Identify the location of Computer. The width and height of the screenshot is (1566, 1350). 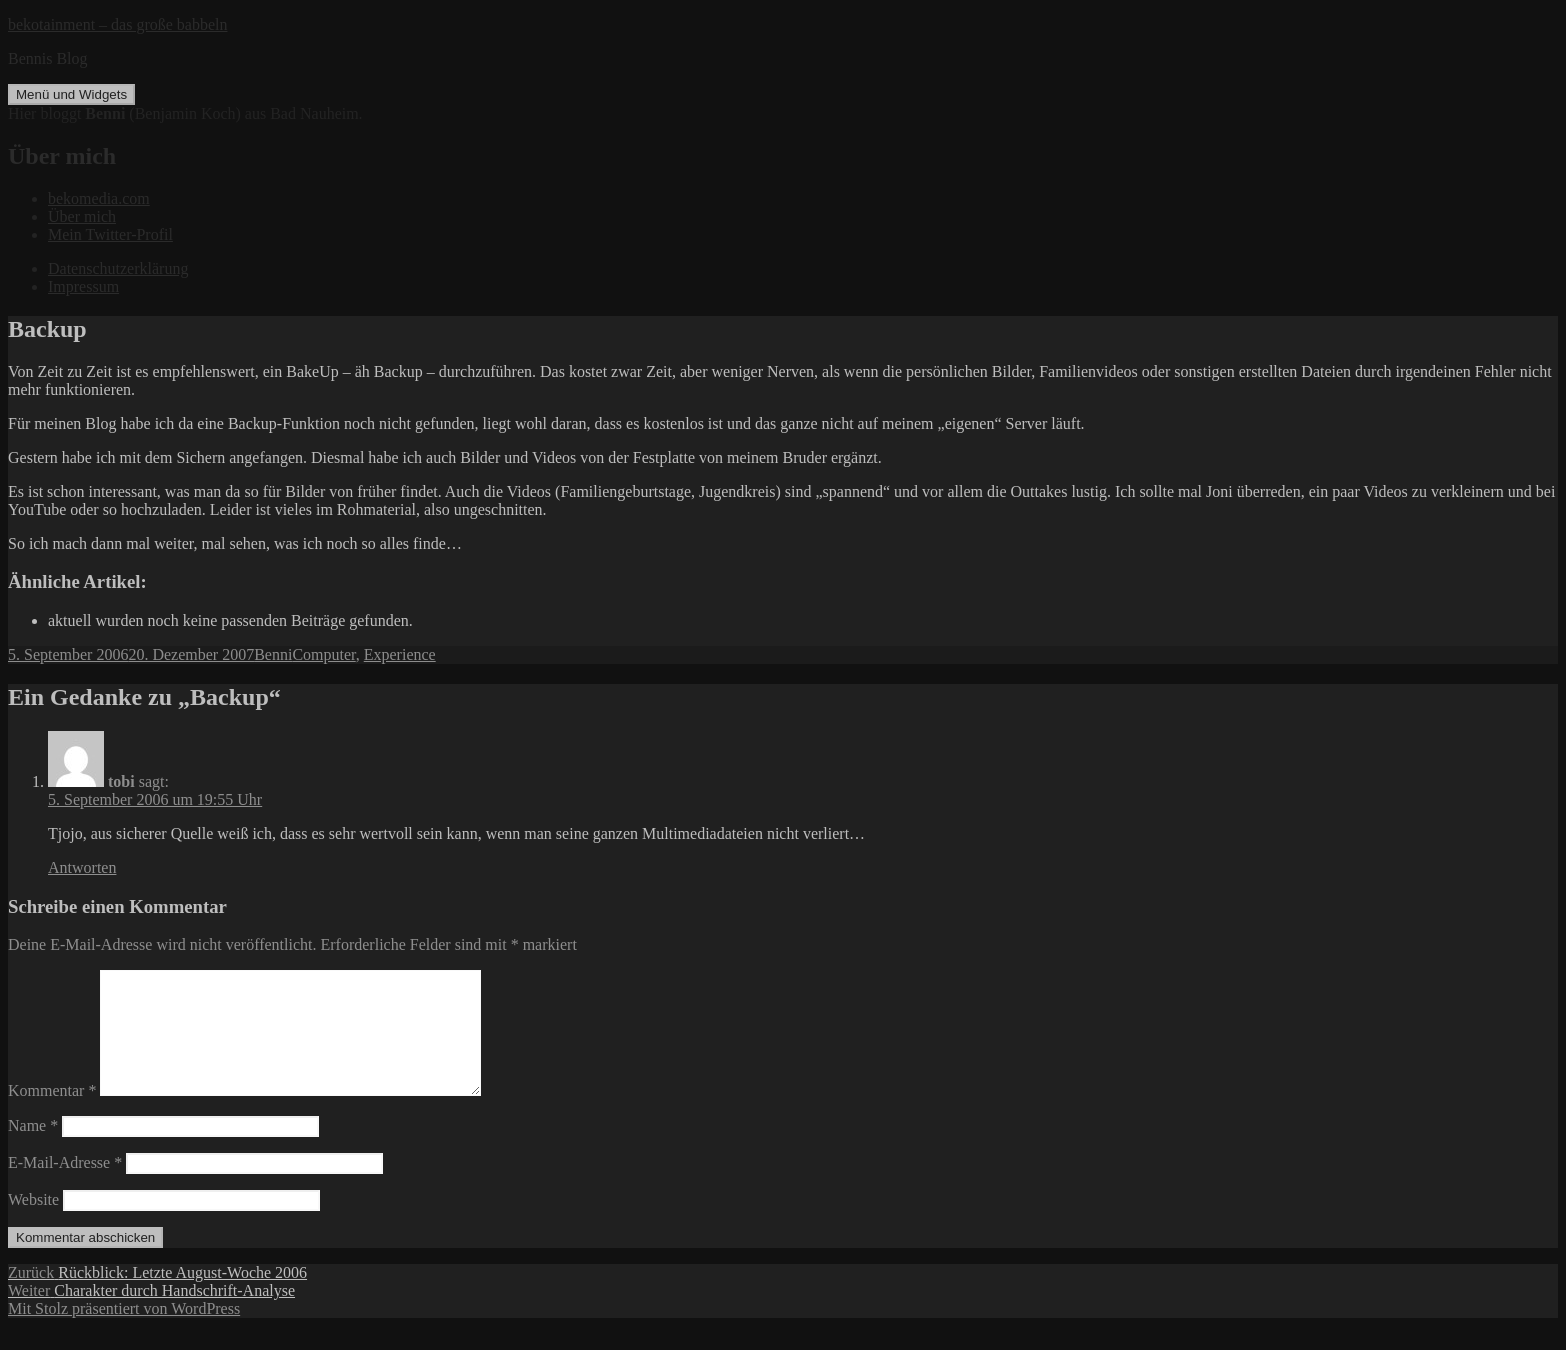
(323, 654).